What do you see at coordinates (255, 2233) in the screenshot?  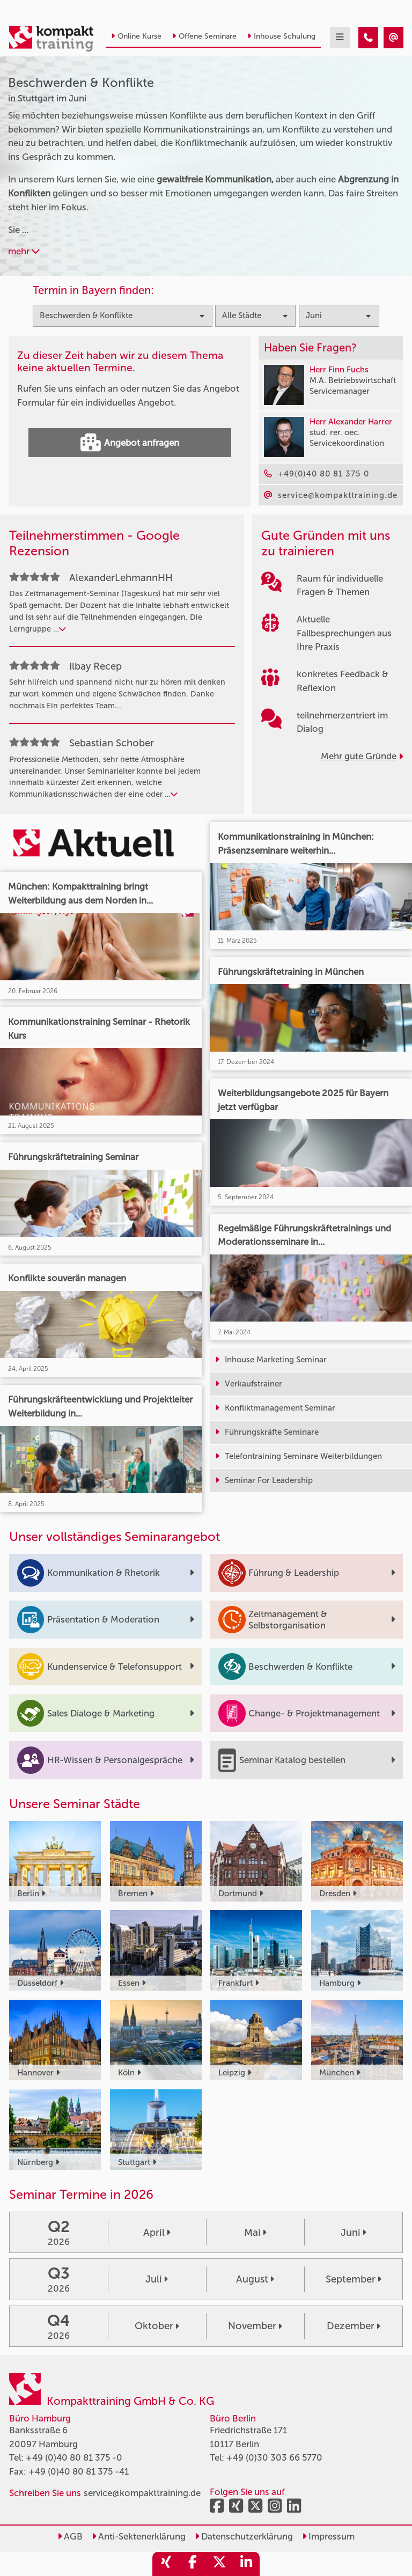 I see `Mai` at bounding box center [255, 2233].